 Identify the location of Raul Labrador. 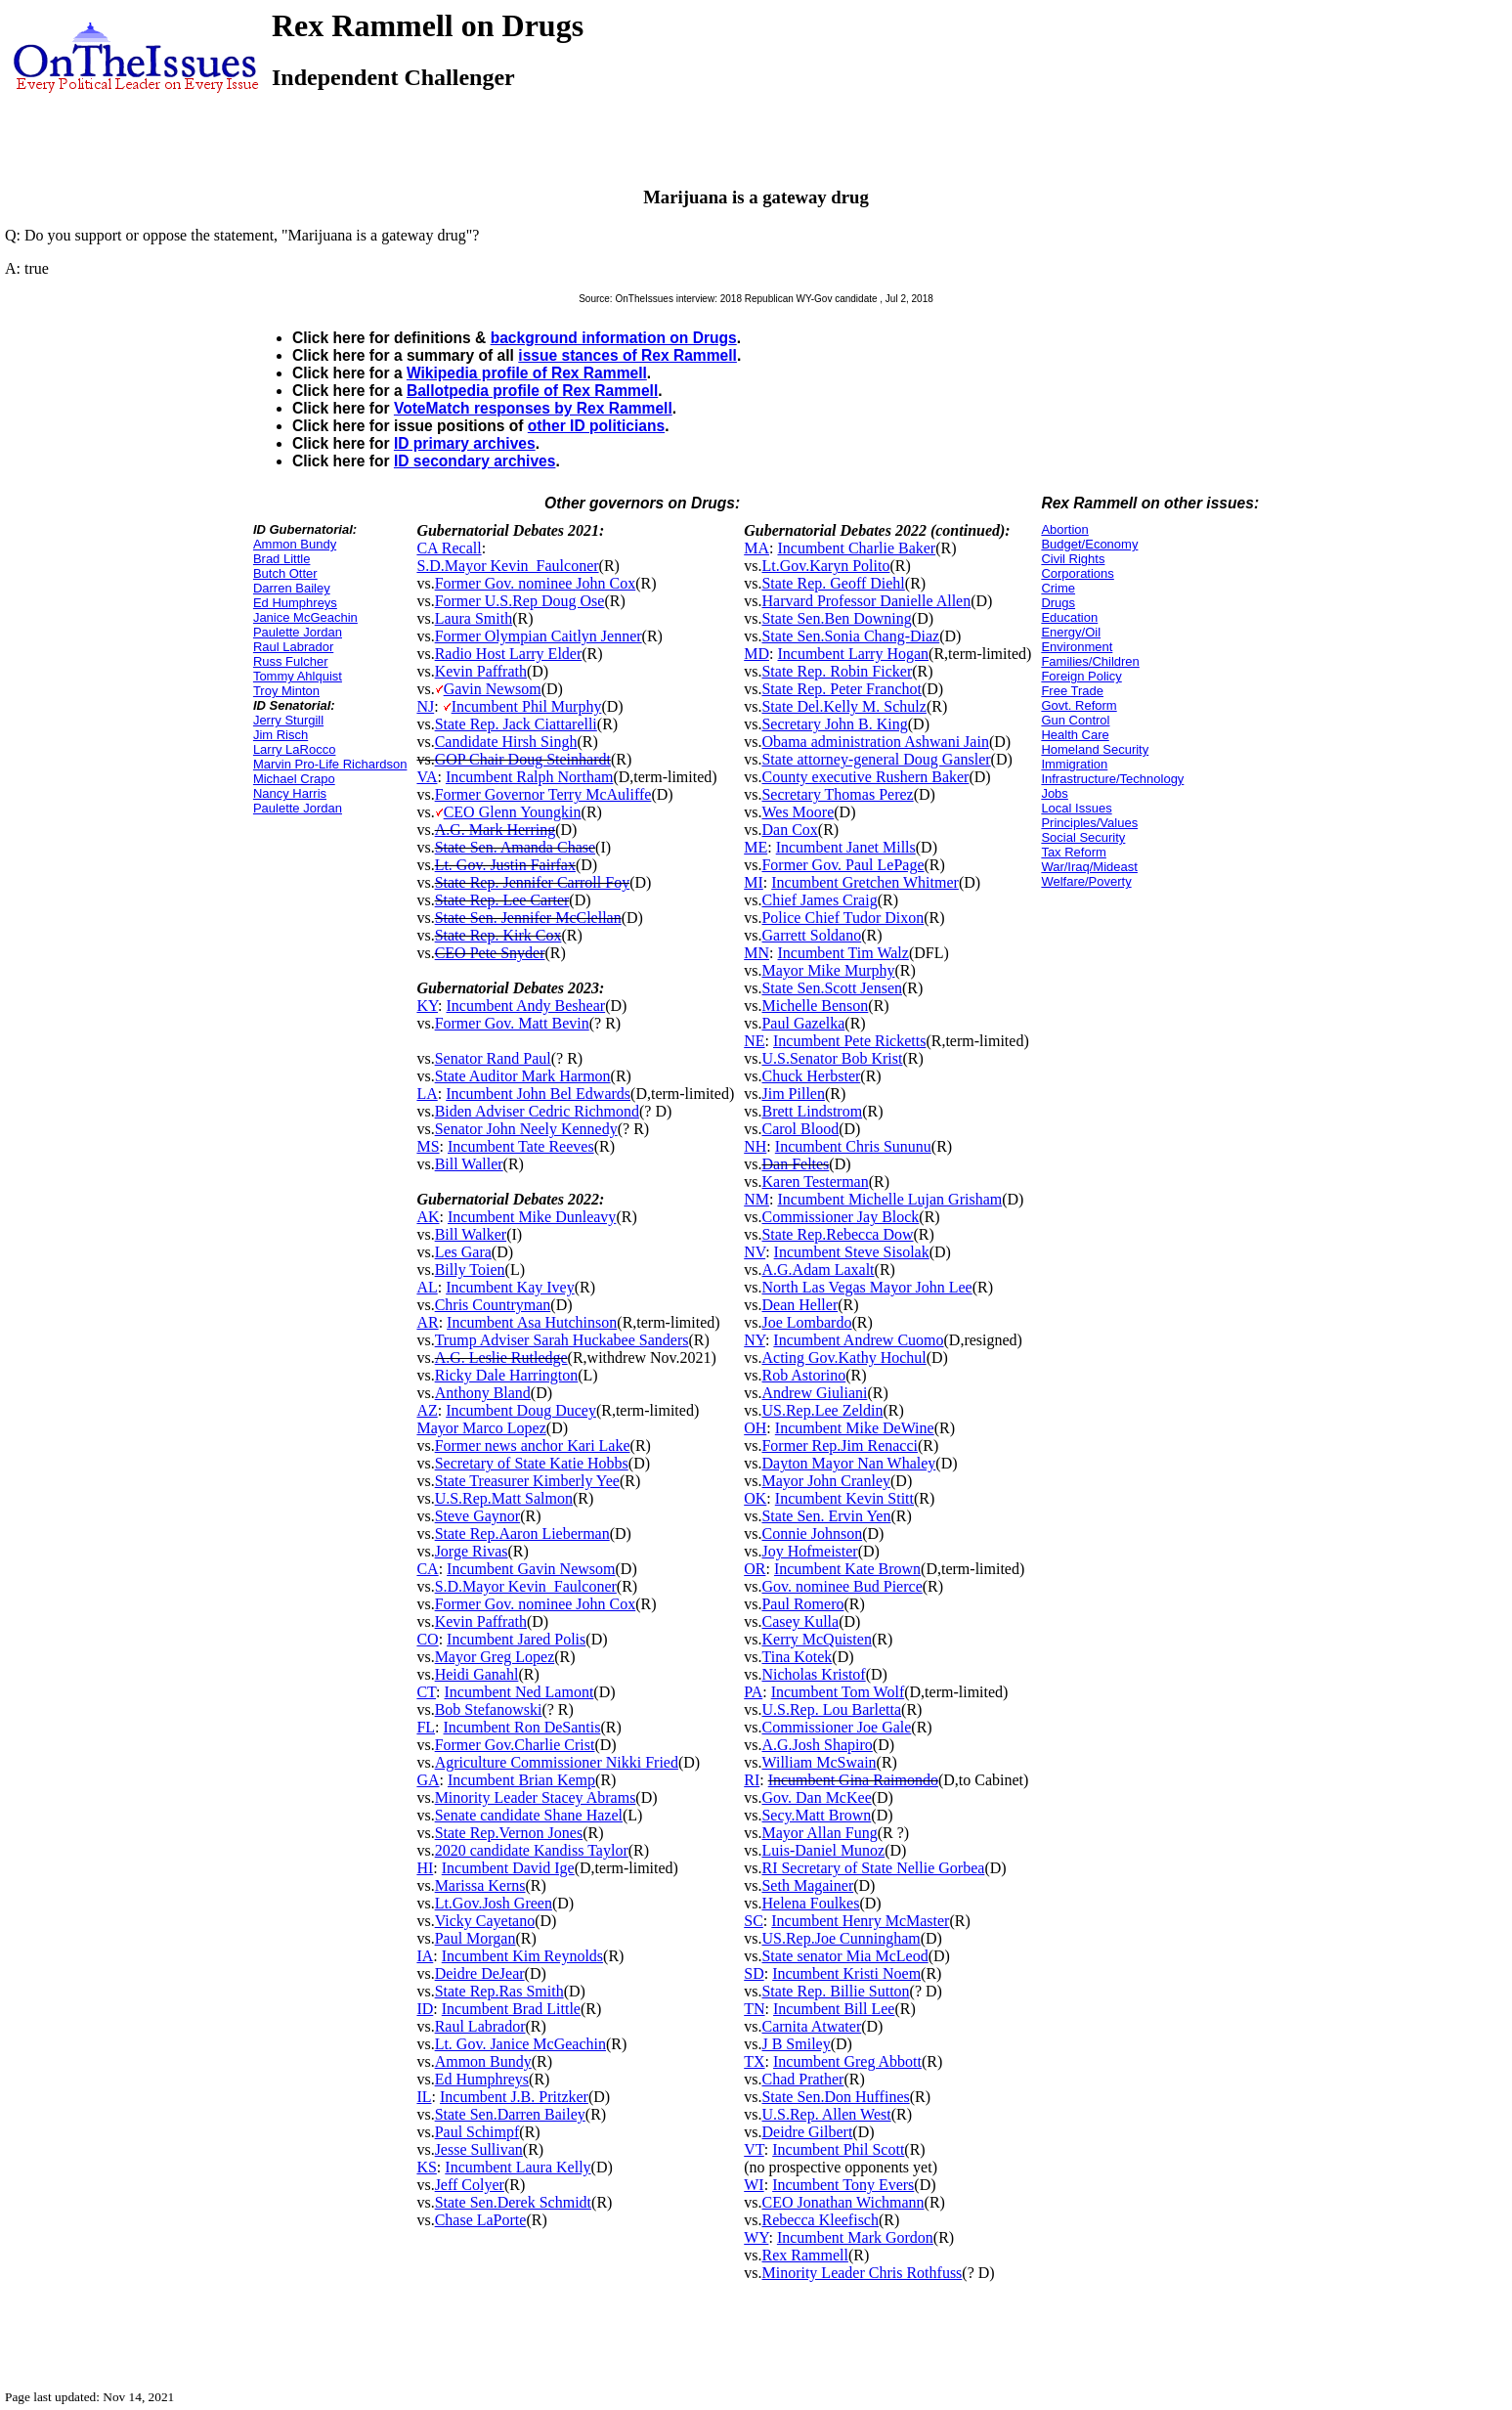
(293, 646).